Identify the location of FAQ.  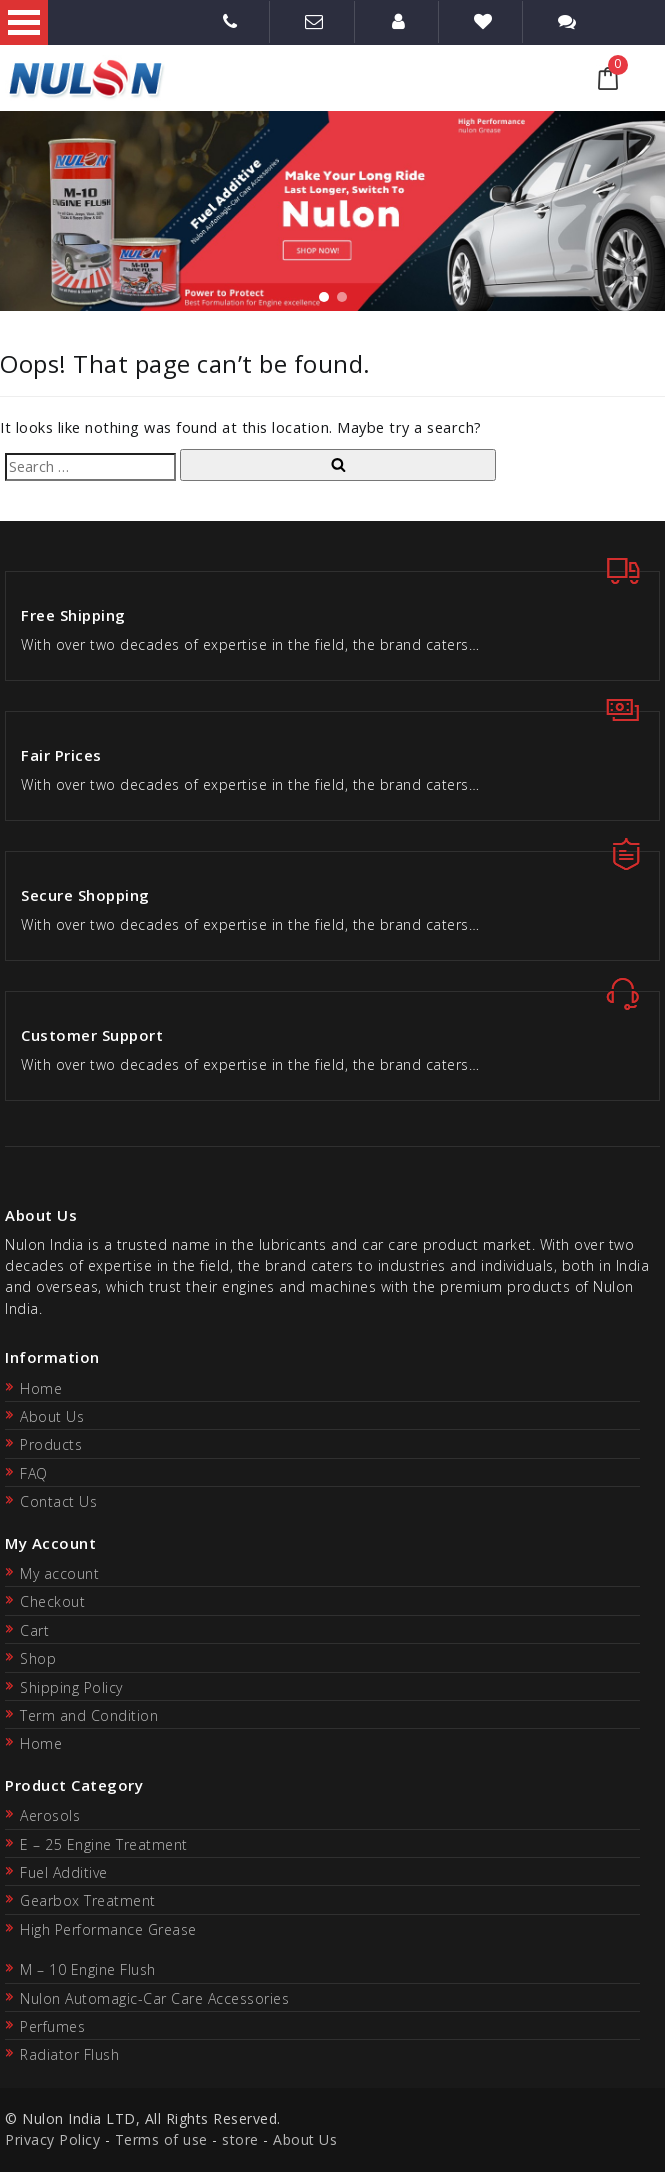
(34, 1473).